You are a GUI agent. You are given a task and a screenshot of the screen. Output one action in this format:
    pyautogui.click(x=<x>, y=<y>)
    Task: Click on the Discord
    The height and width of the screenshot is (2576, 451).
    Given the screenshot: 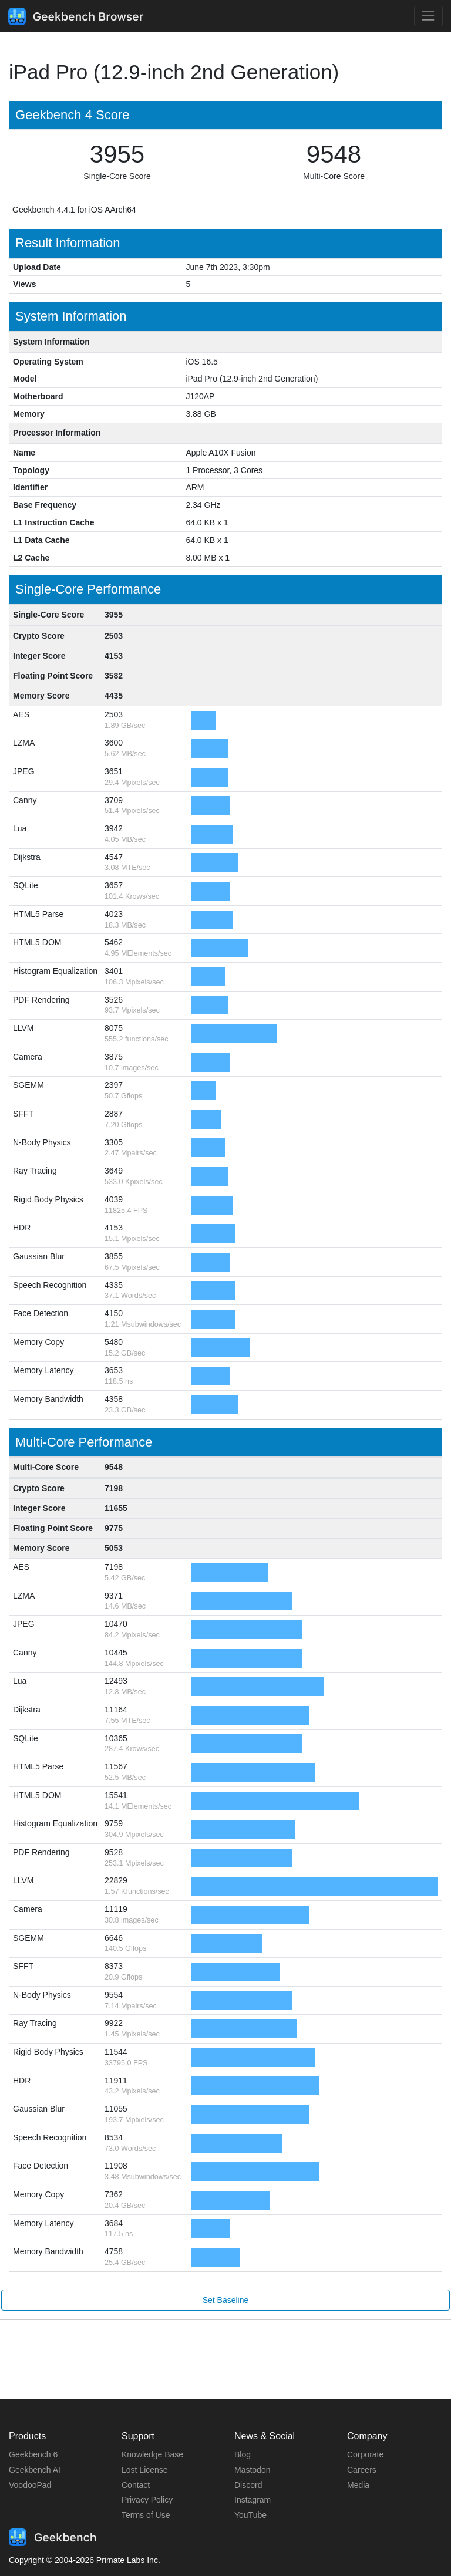 What is the action you would take?
    pyautogui.click(x=248, y=2485)
    